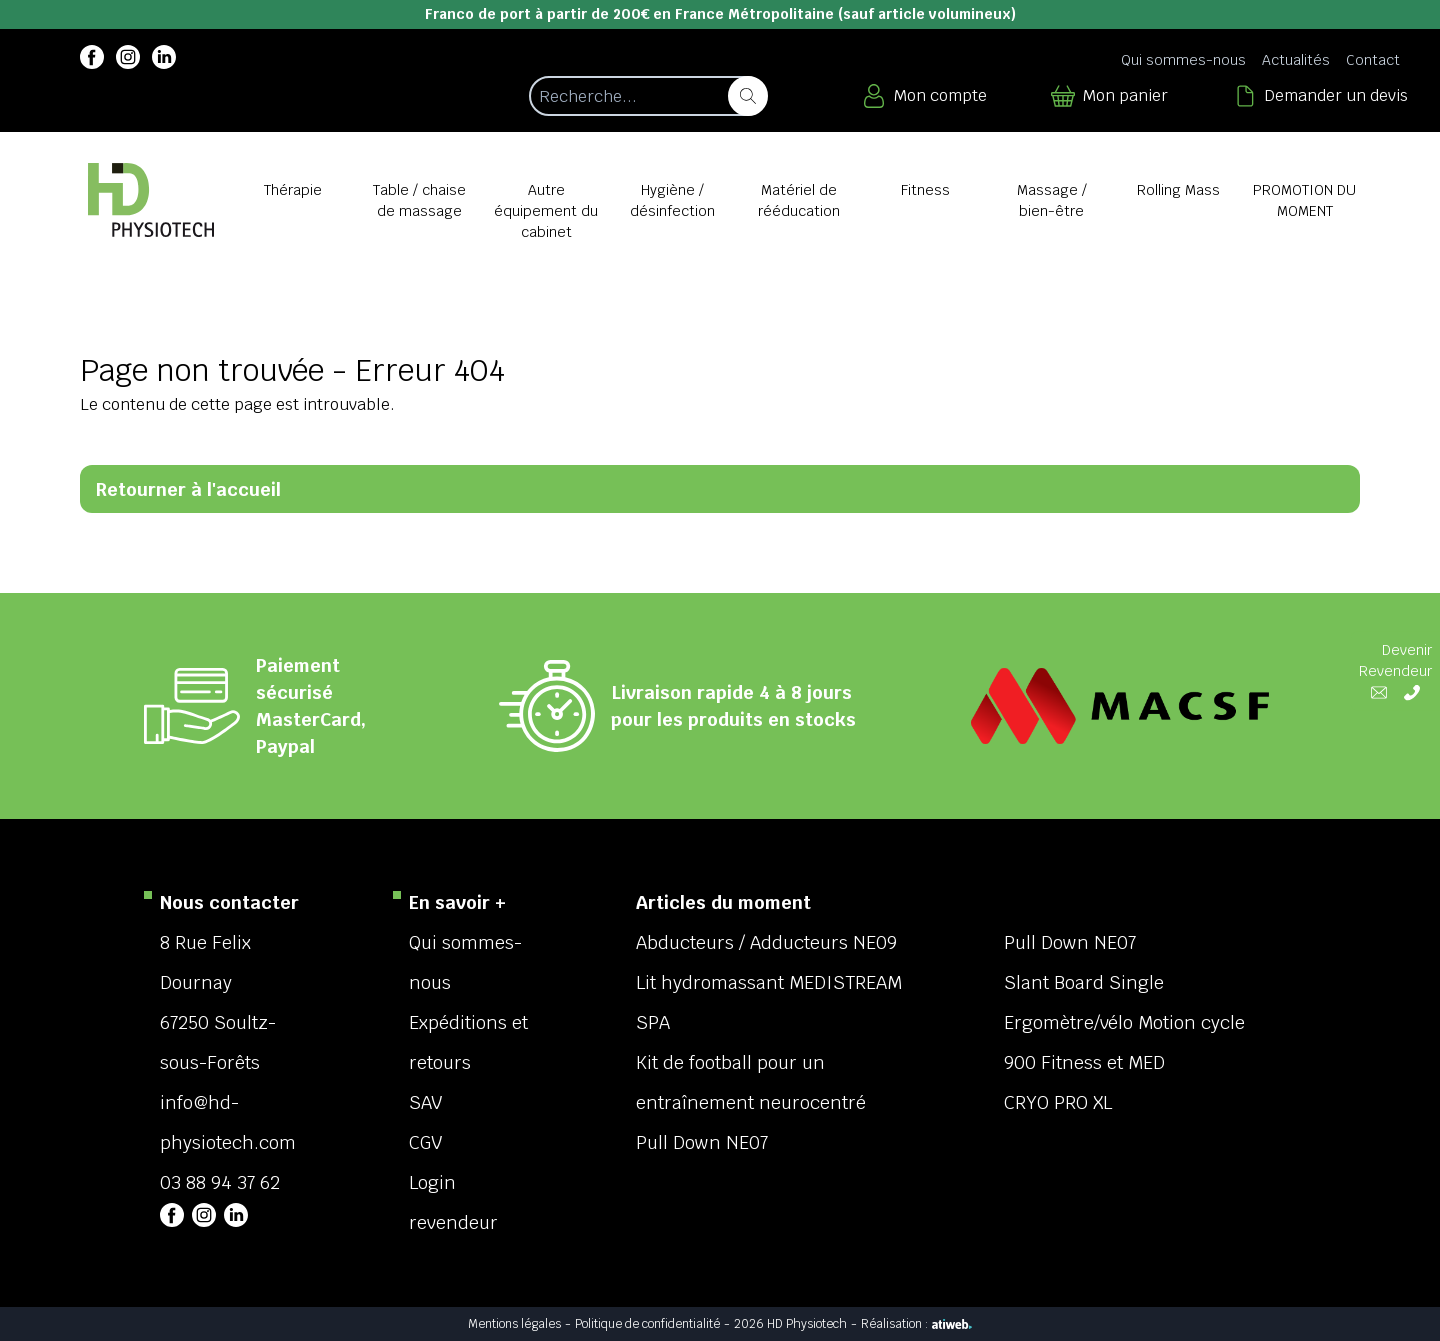 The image size is (1440, 1341). I want to click on Mentions légales, so click(514, 1324).